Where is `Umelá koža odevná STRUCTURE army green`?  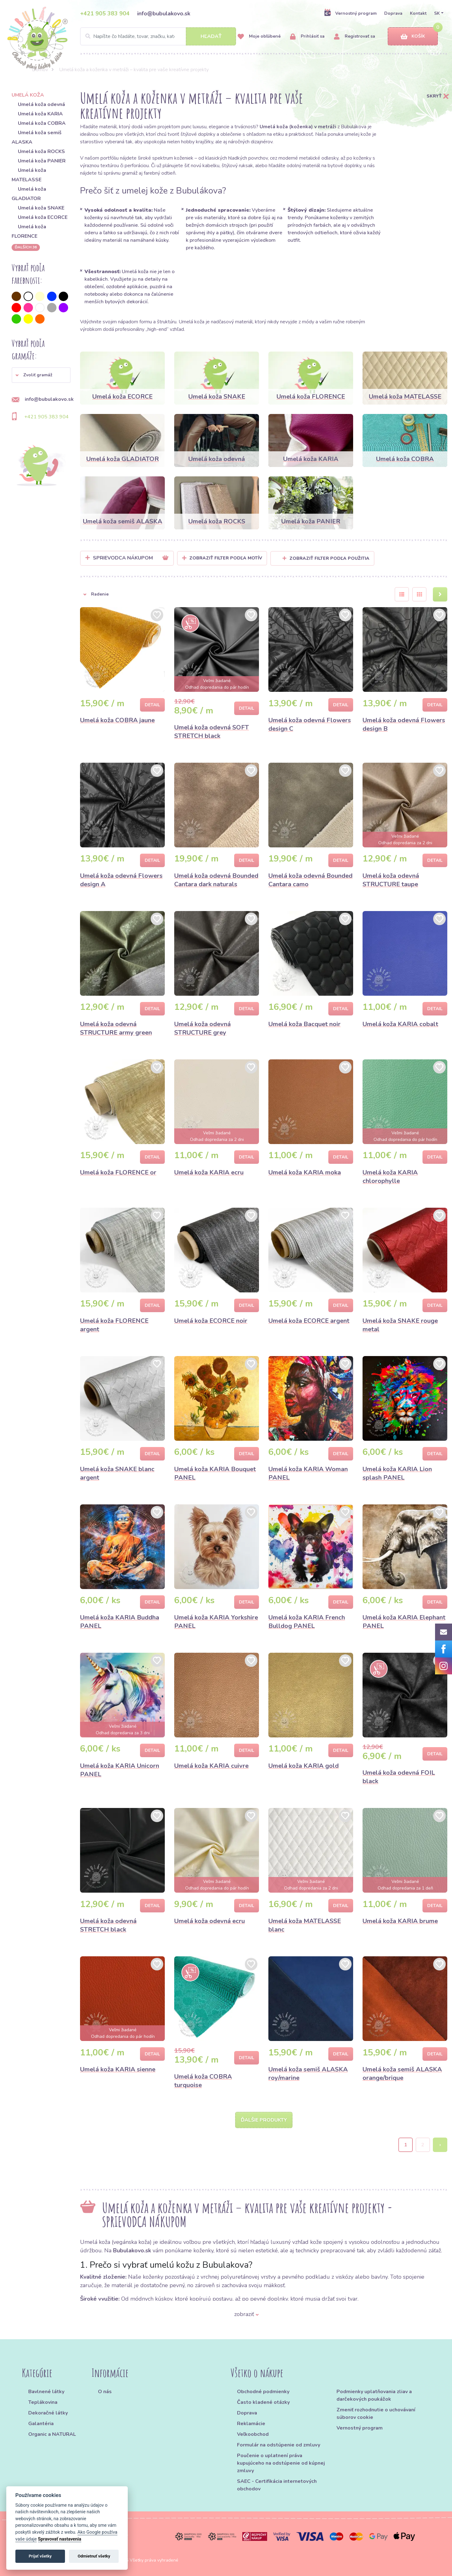
Umelá koža odevná STRUCTURE army green is located at coordinates (116, 1028).